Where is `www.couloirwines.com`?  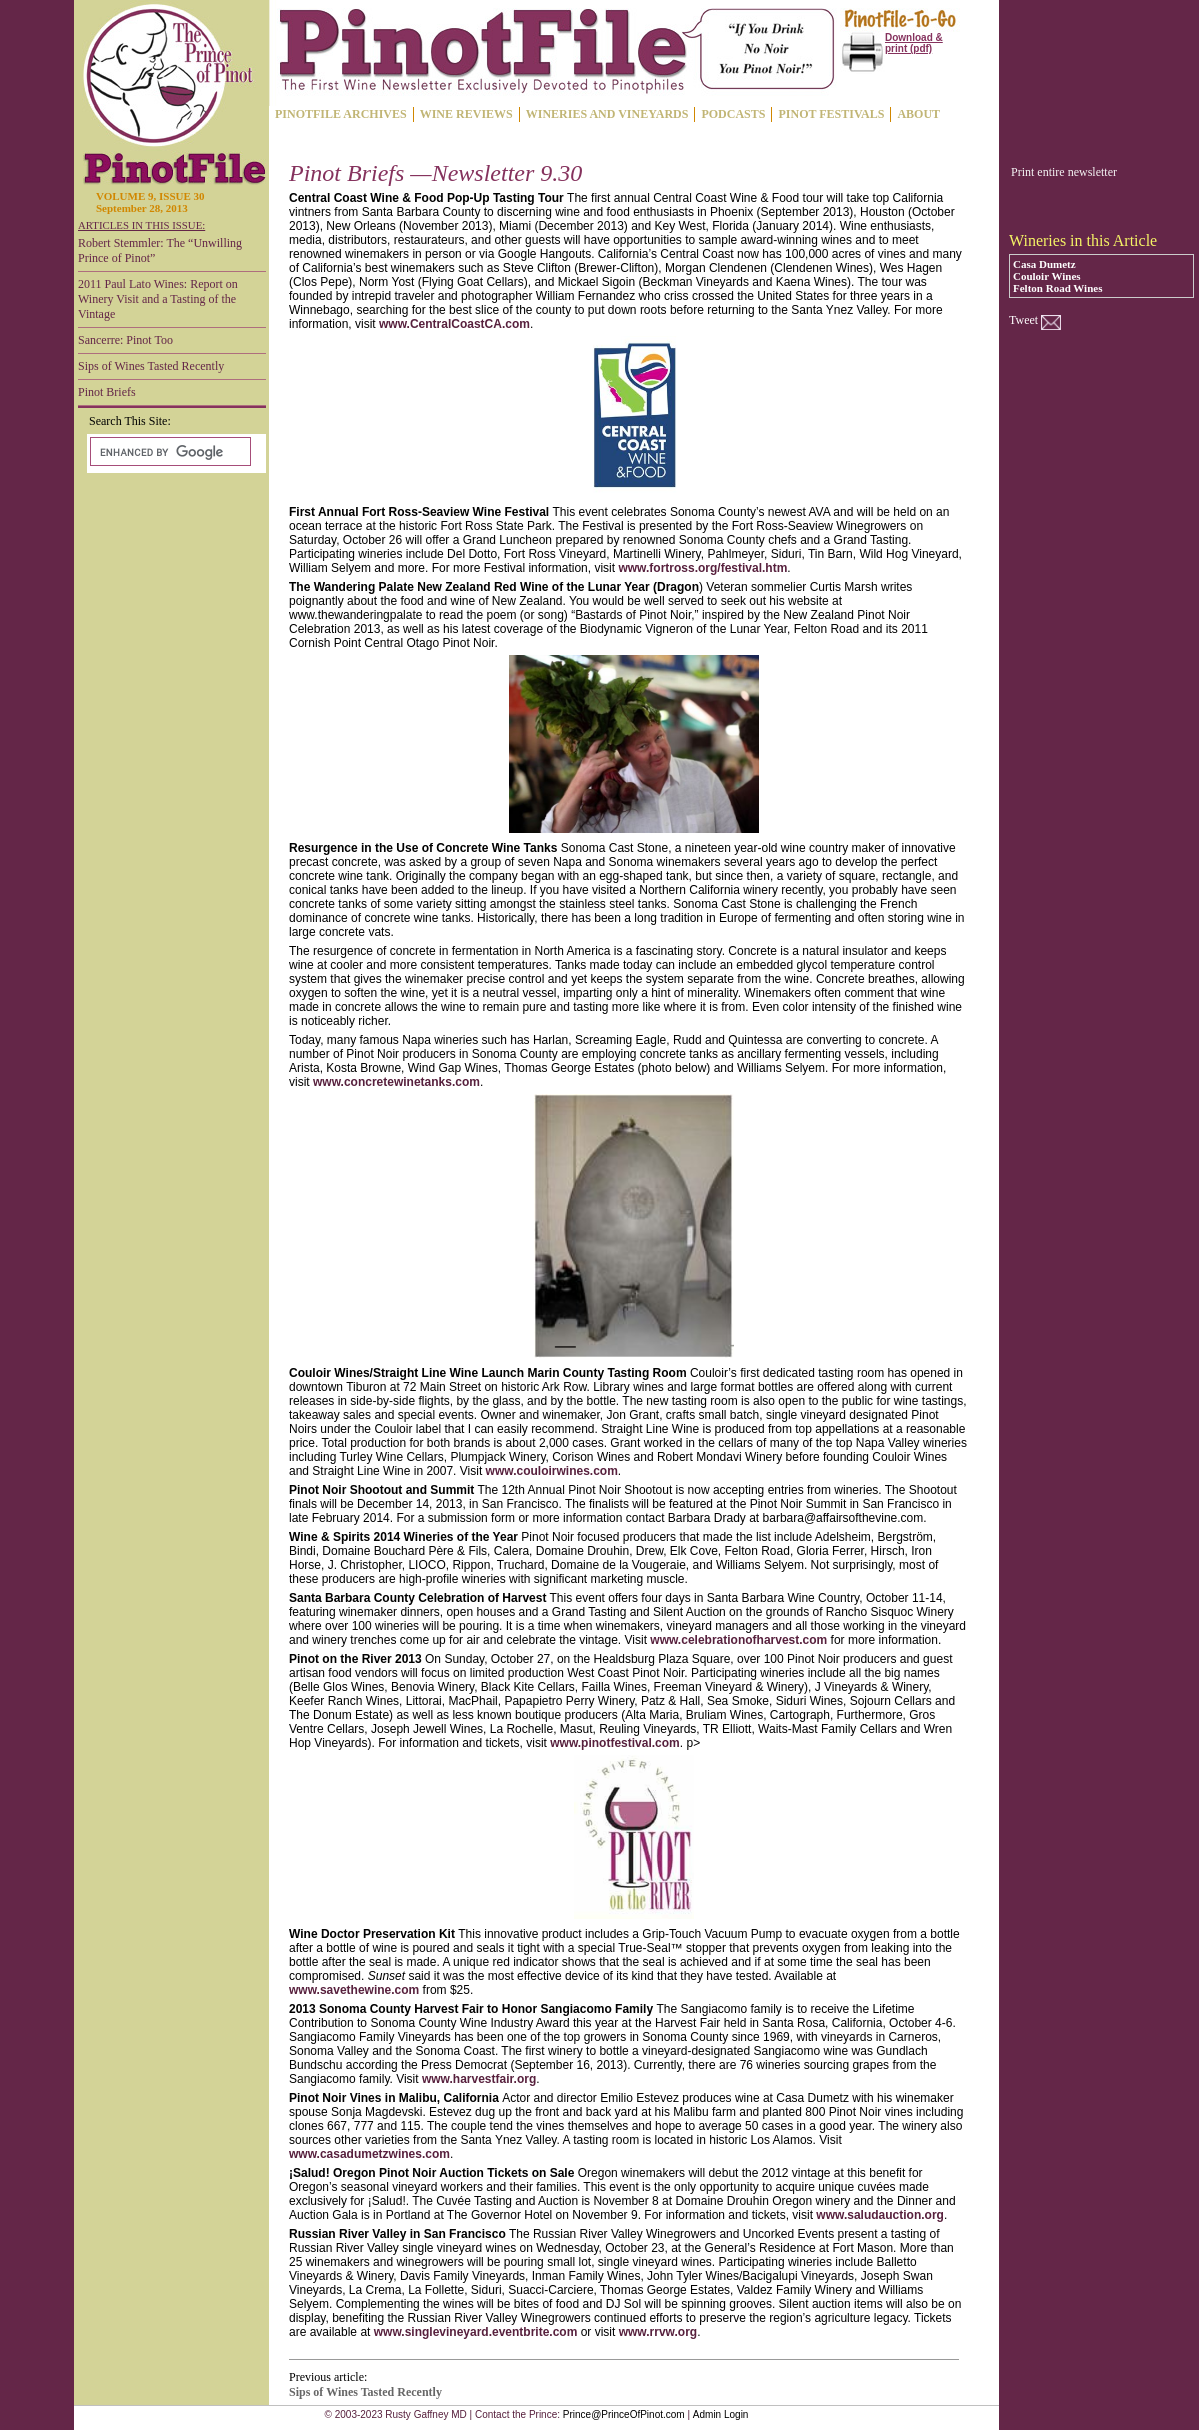
www.couloirwines.com is located at coordinates (552, 1471).